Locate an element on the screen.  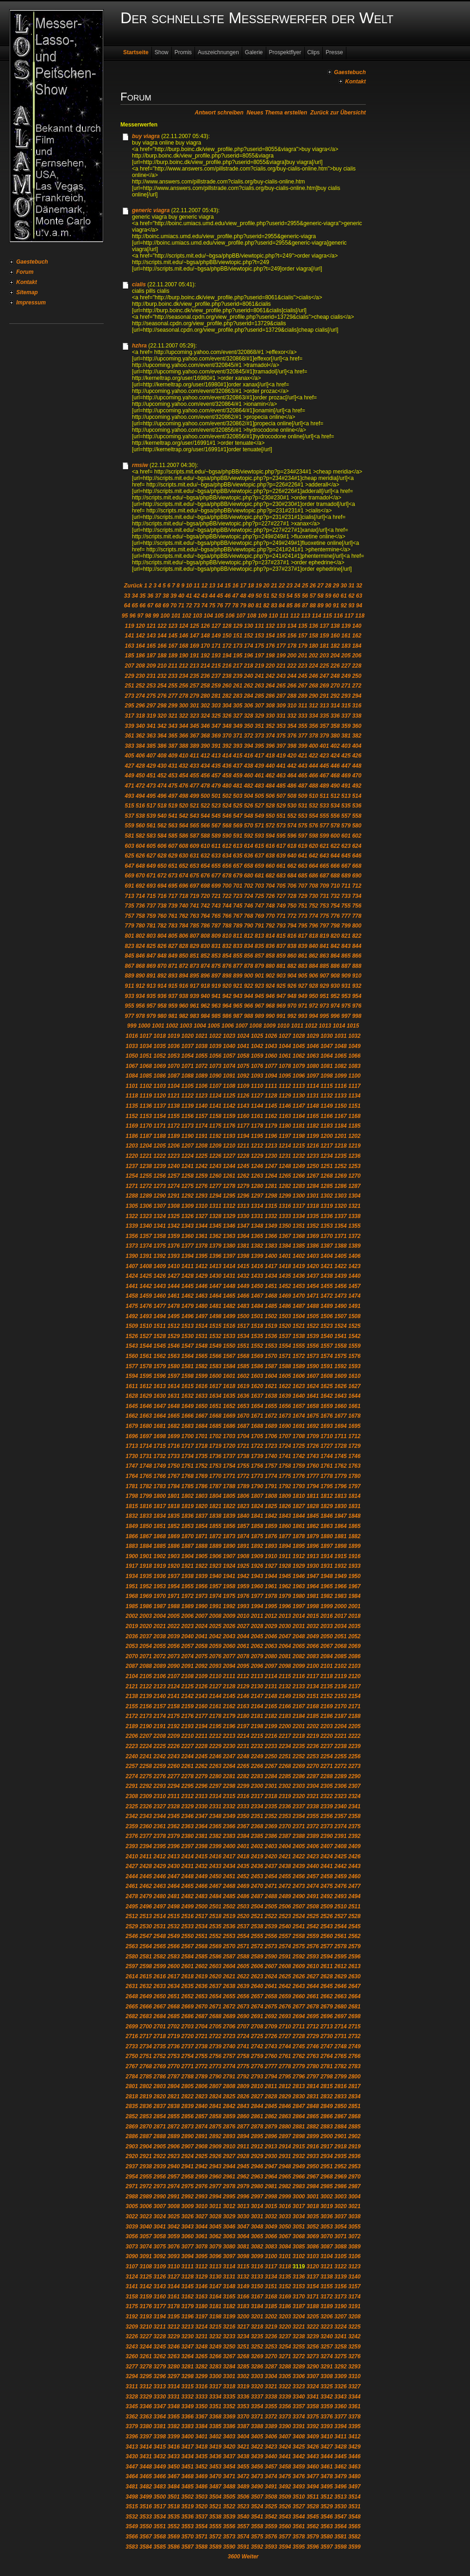
1184 is located at coordinates (340, 1126).